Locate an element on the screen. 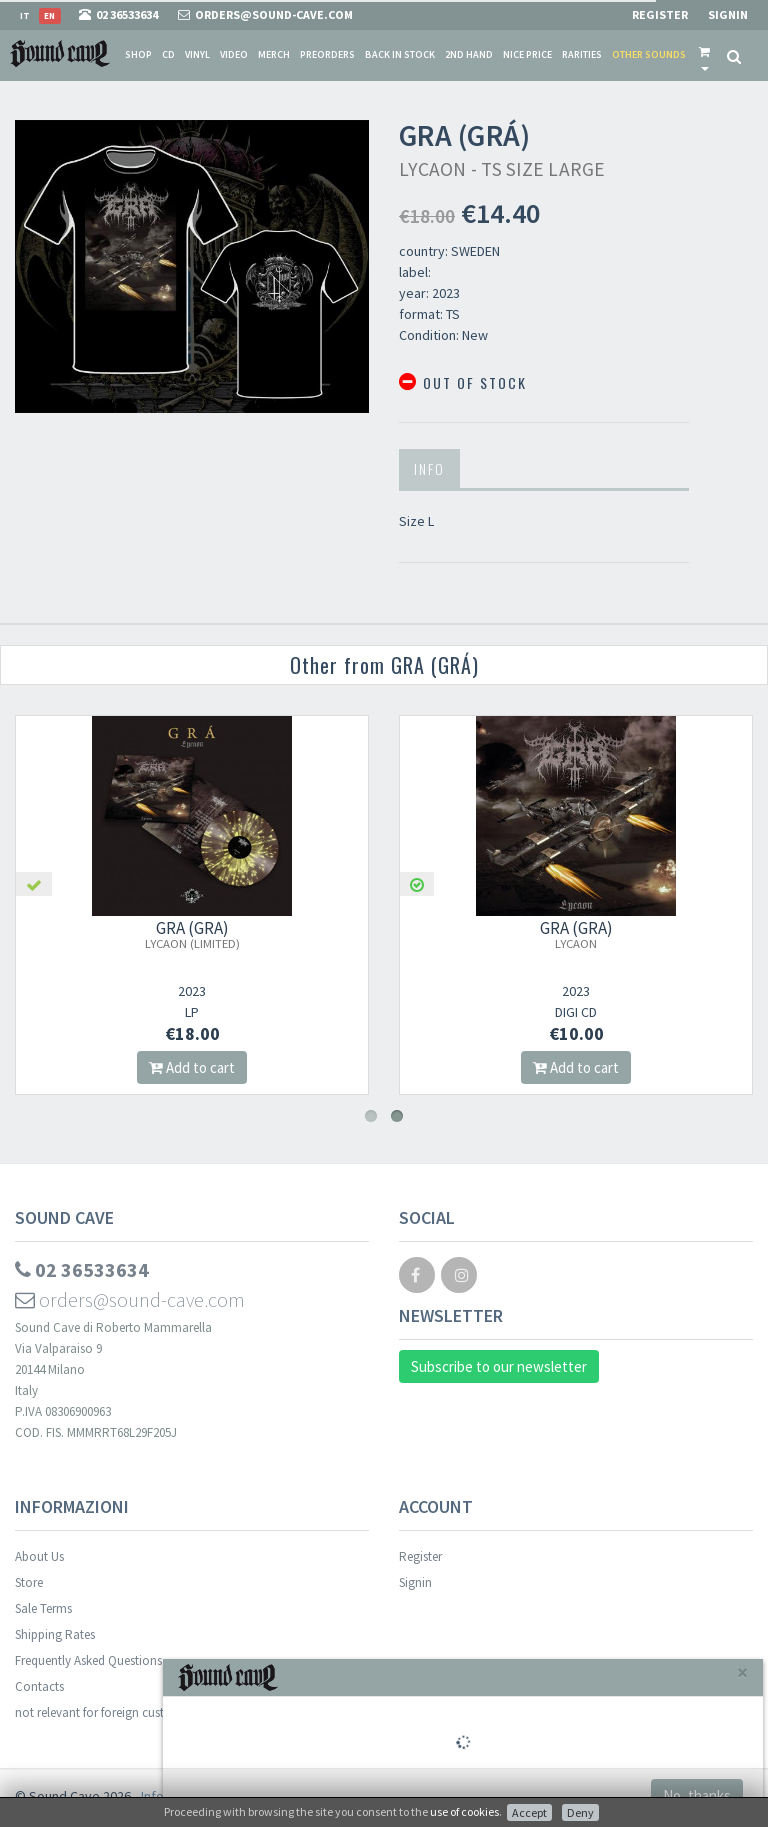 This screenshot has height=1827, width=768. About Us is located at coordinates (39, 1556).